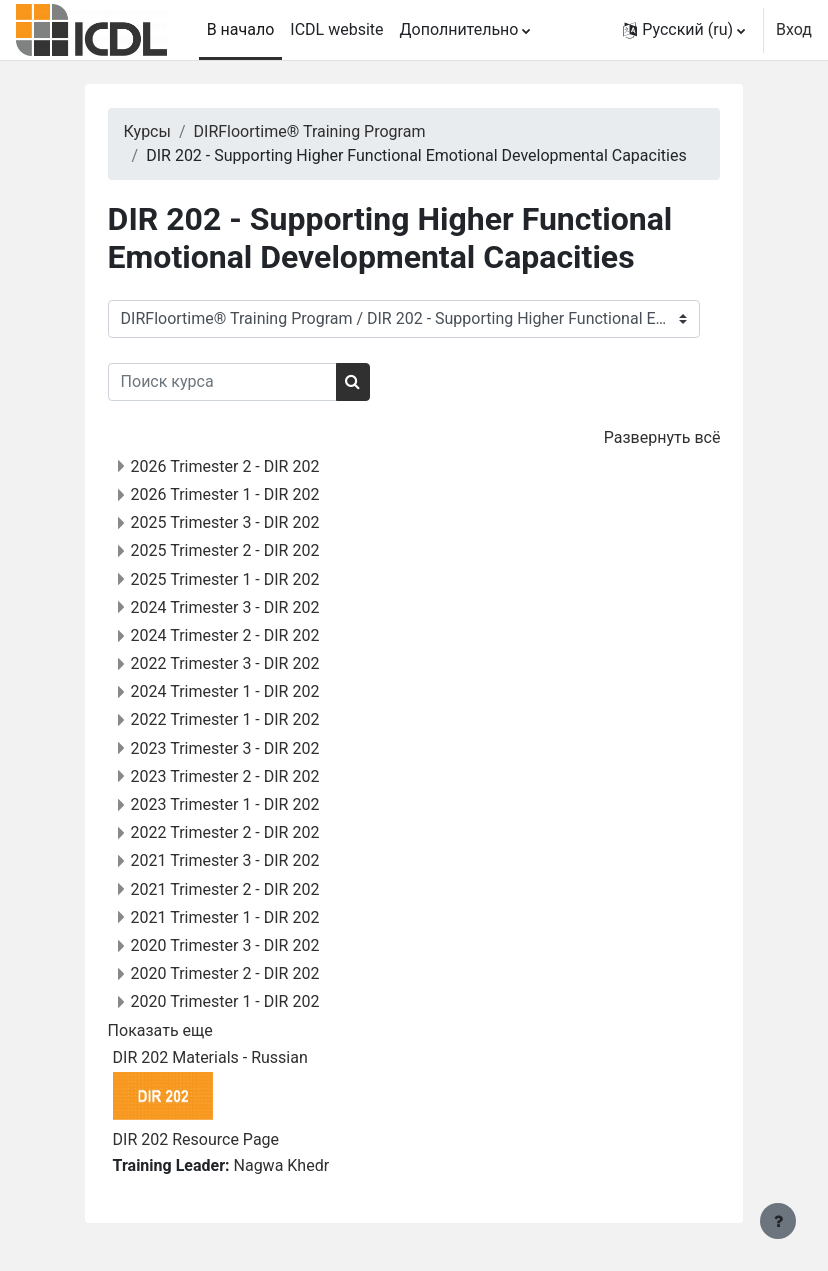 Image resolution: width=828 pixels, height=1271 pixels. Describe the element at coordinates (336, 29) in the screenshot. I see `ICDL website [menuitem]` at that location.